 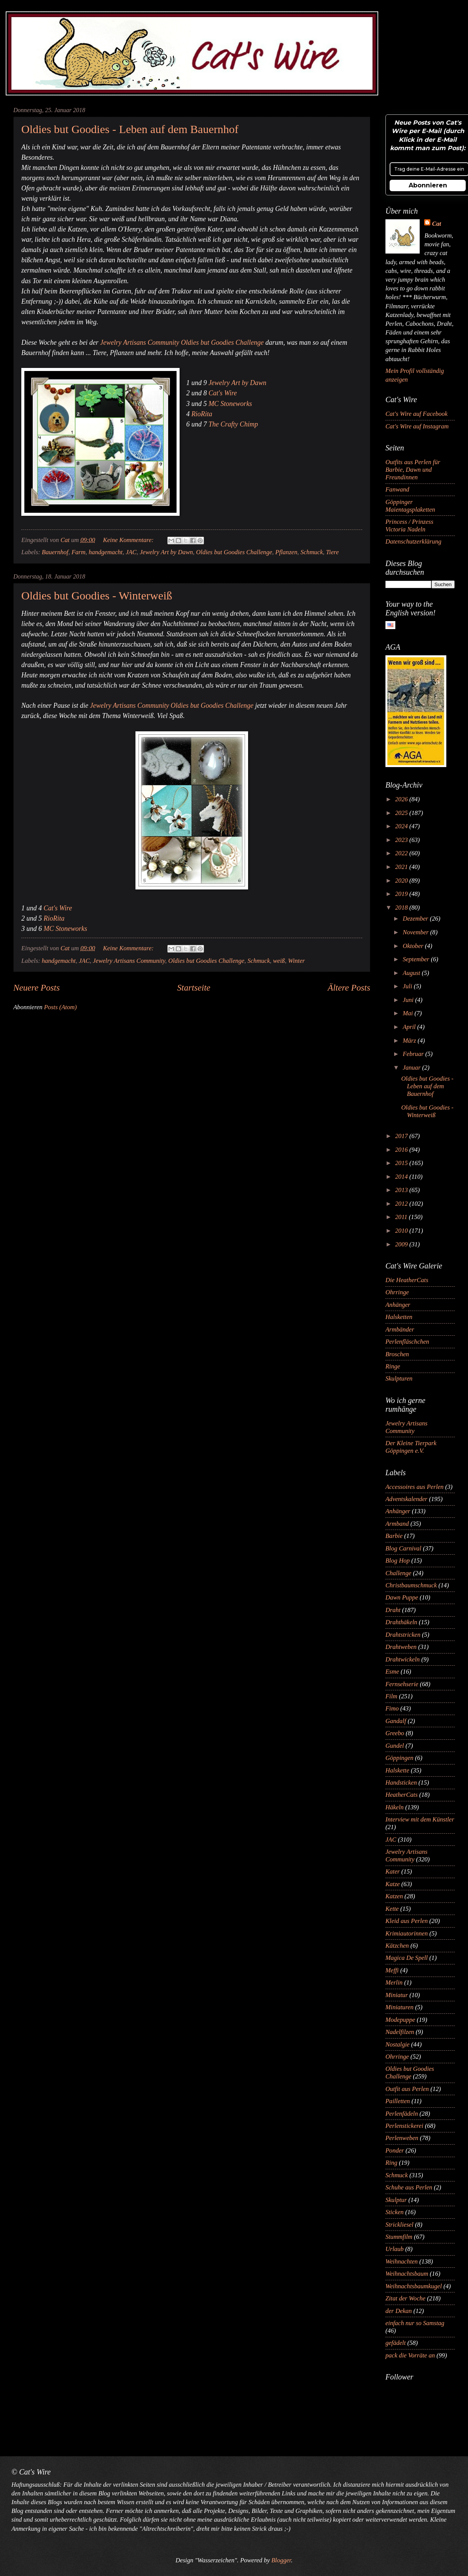 I want to click on Film, so click(x=391, y=1696).